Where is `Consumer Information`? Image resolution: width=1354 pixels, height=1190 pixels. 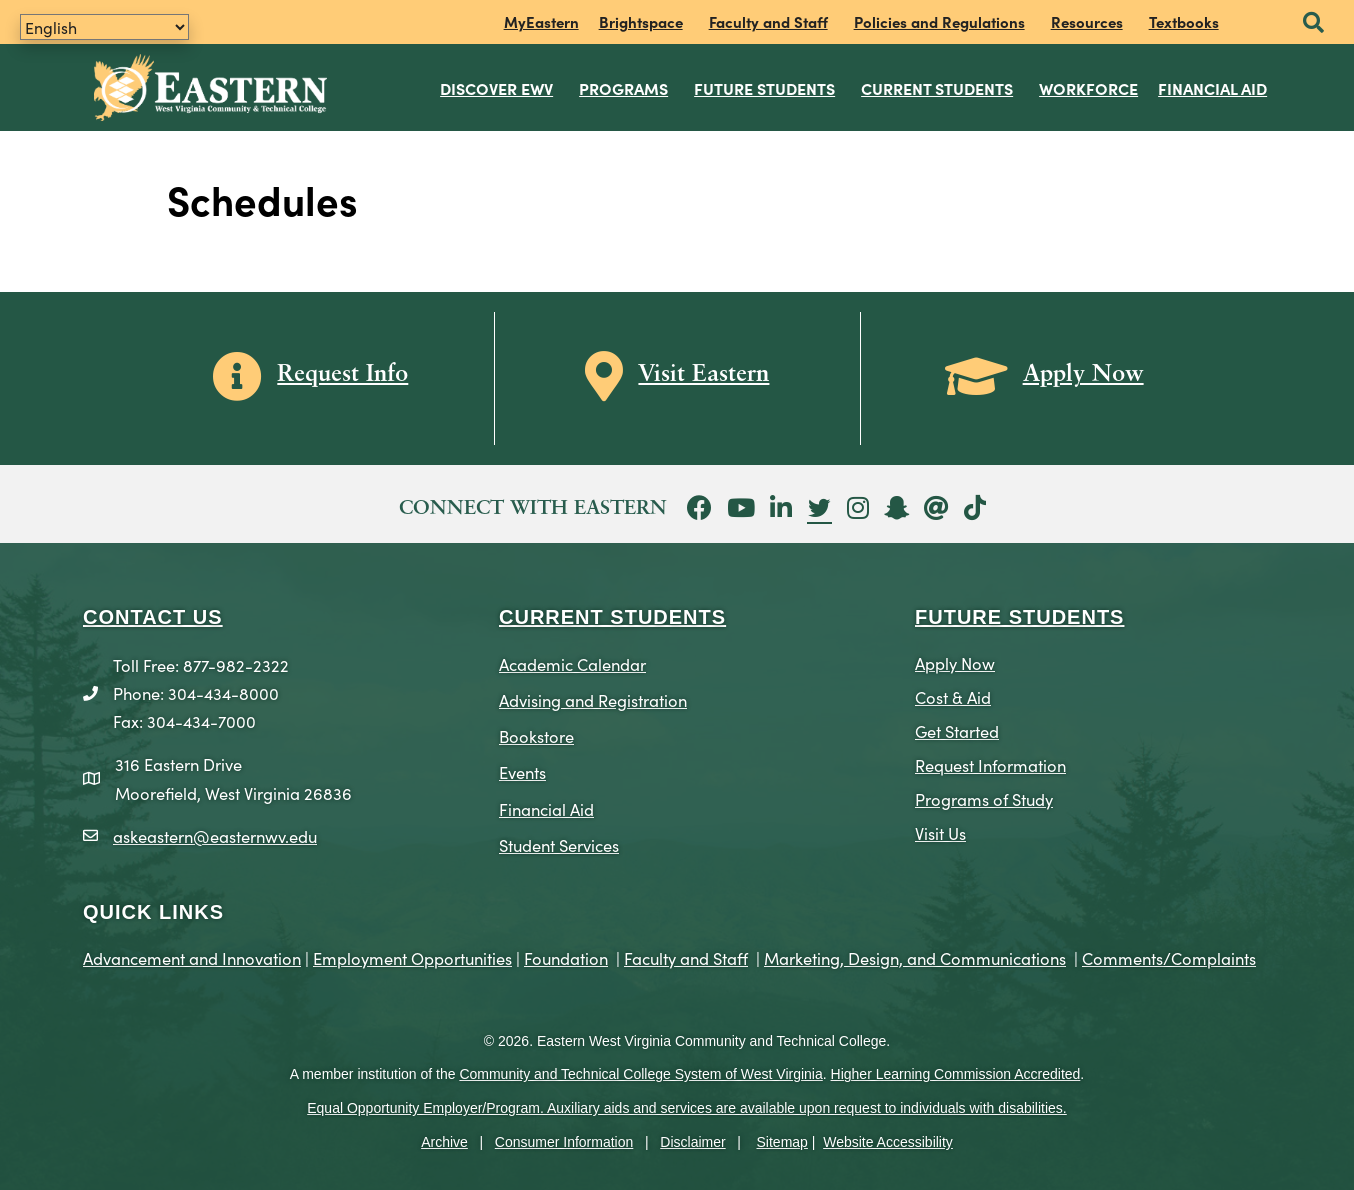 Consumer Information is located at coordinates (564, 1137).